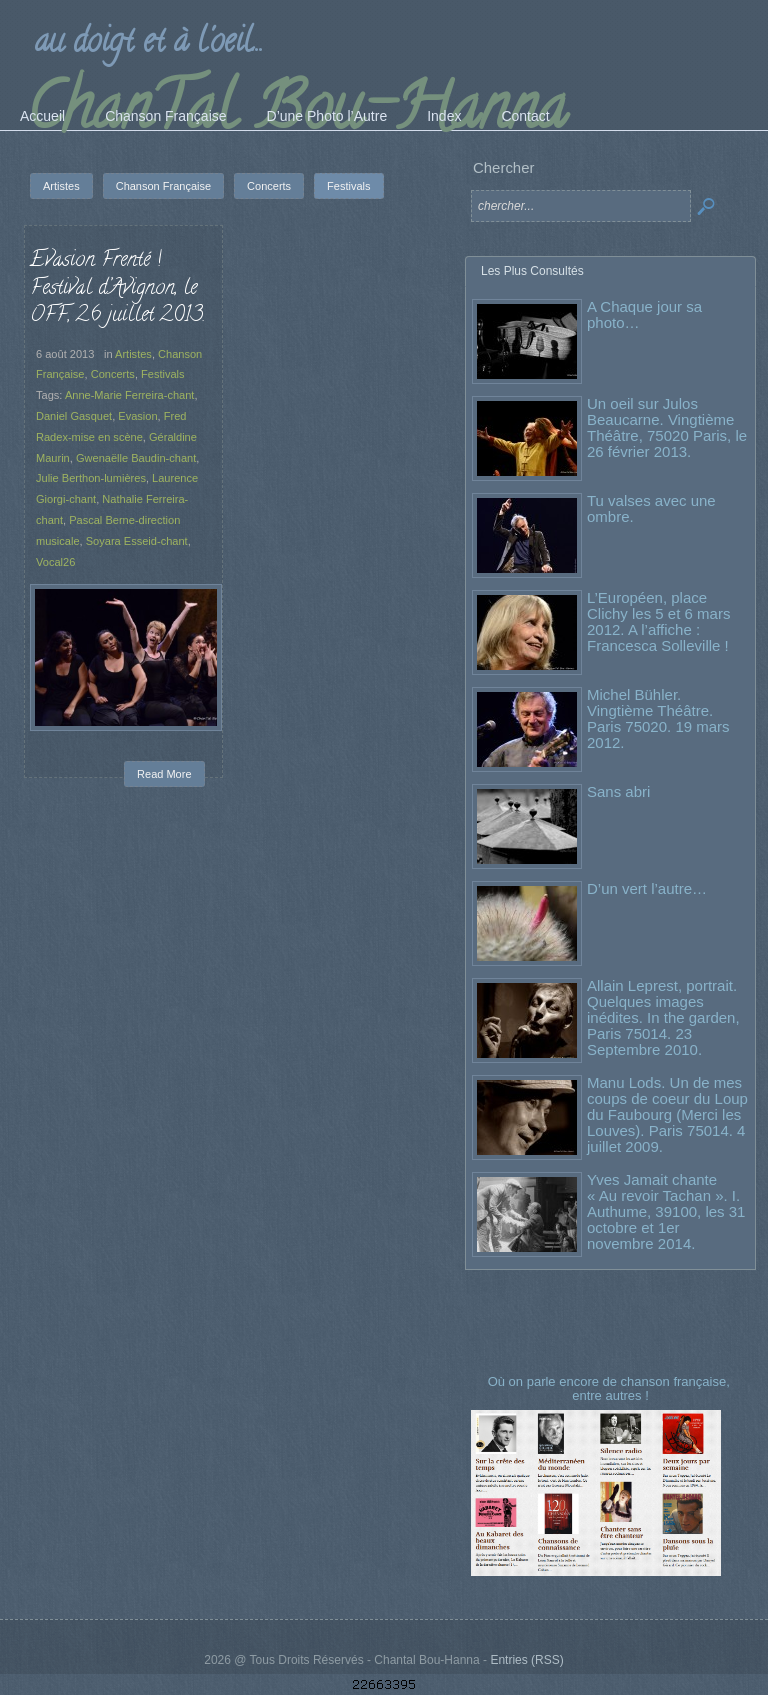  Describe the element at coordinates (133, 354) in the screenshot. I see `Artistes` at that location.